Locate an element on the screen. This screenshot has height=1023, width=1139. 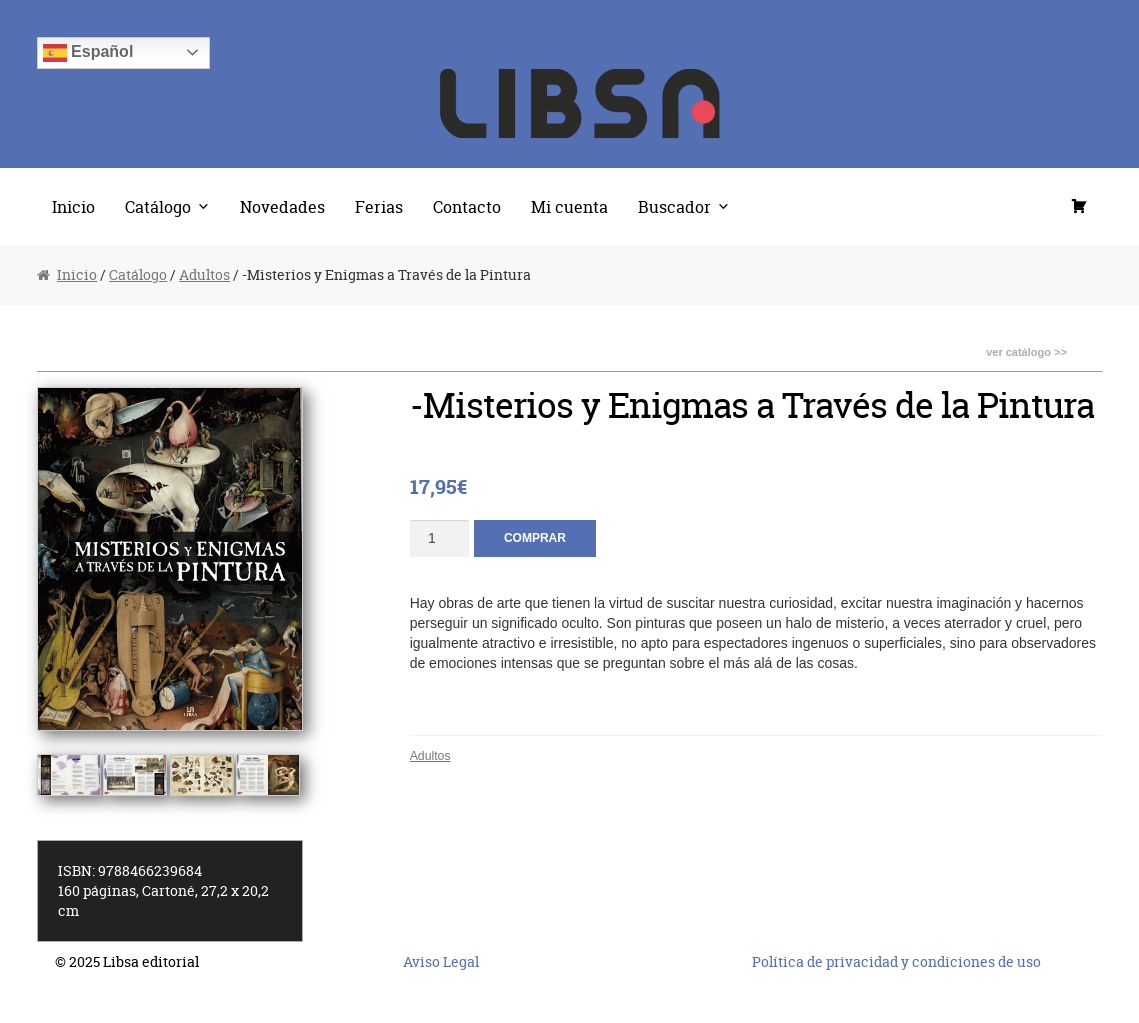
Mi cuenta is located at coordinates (569, 206).